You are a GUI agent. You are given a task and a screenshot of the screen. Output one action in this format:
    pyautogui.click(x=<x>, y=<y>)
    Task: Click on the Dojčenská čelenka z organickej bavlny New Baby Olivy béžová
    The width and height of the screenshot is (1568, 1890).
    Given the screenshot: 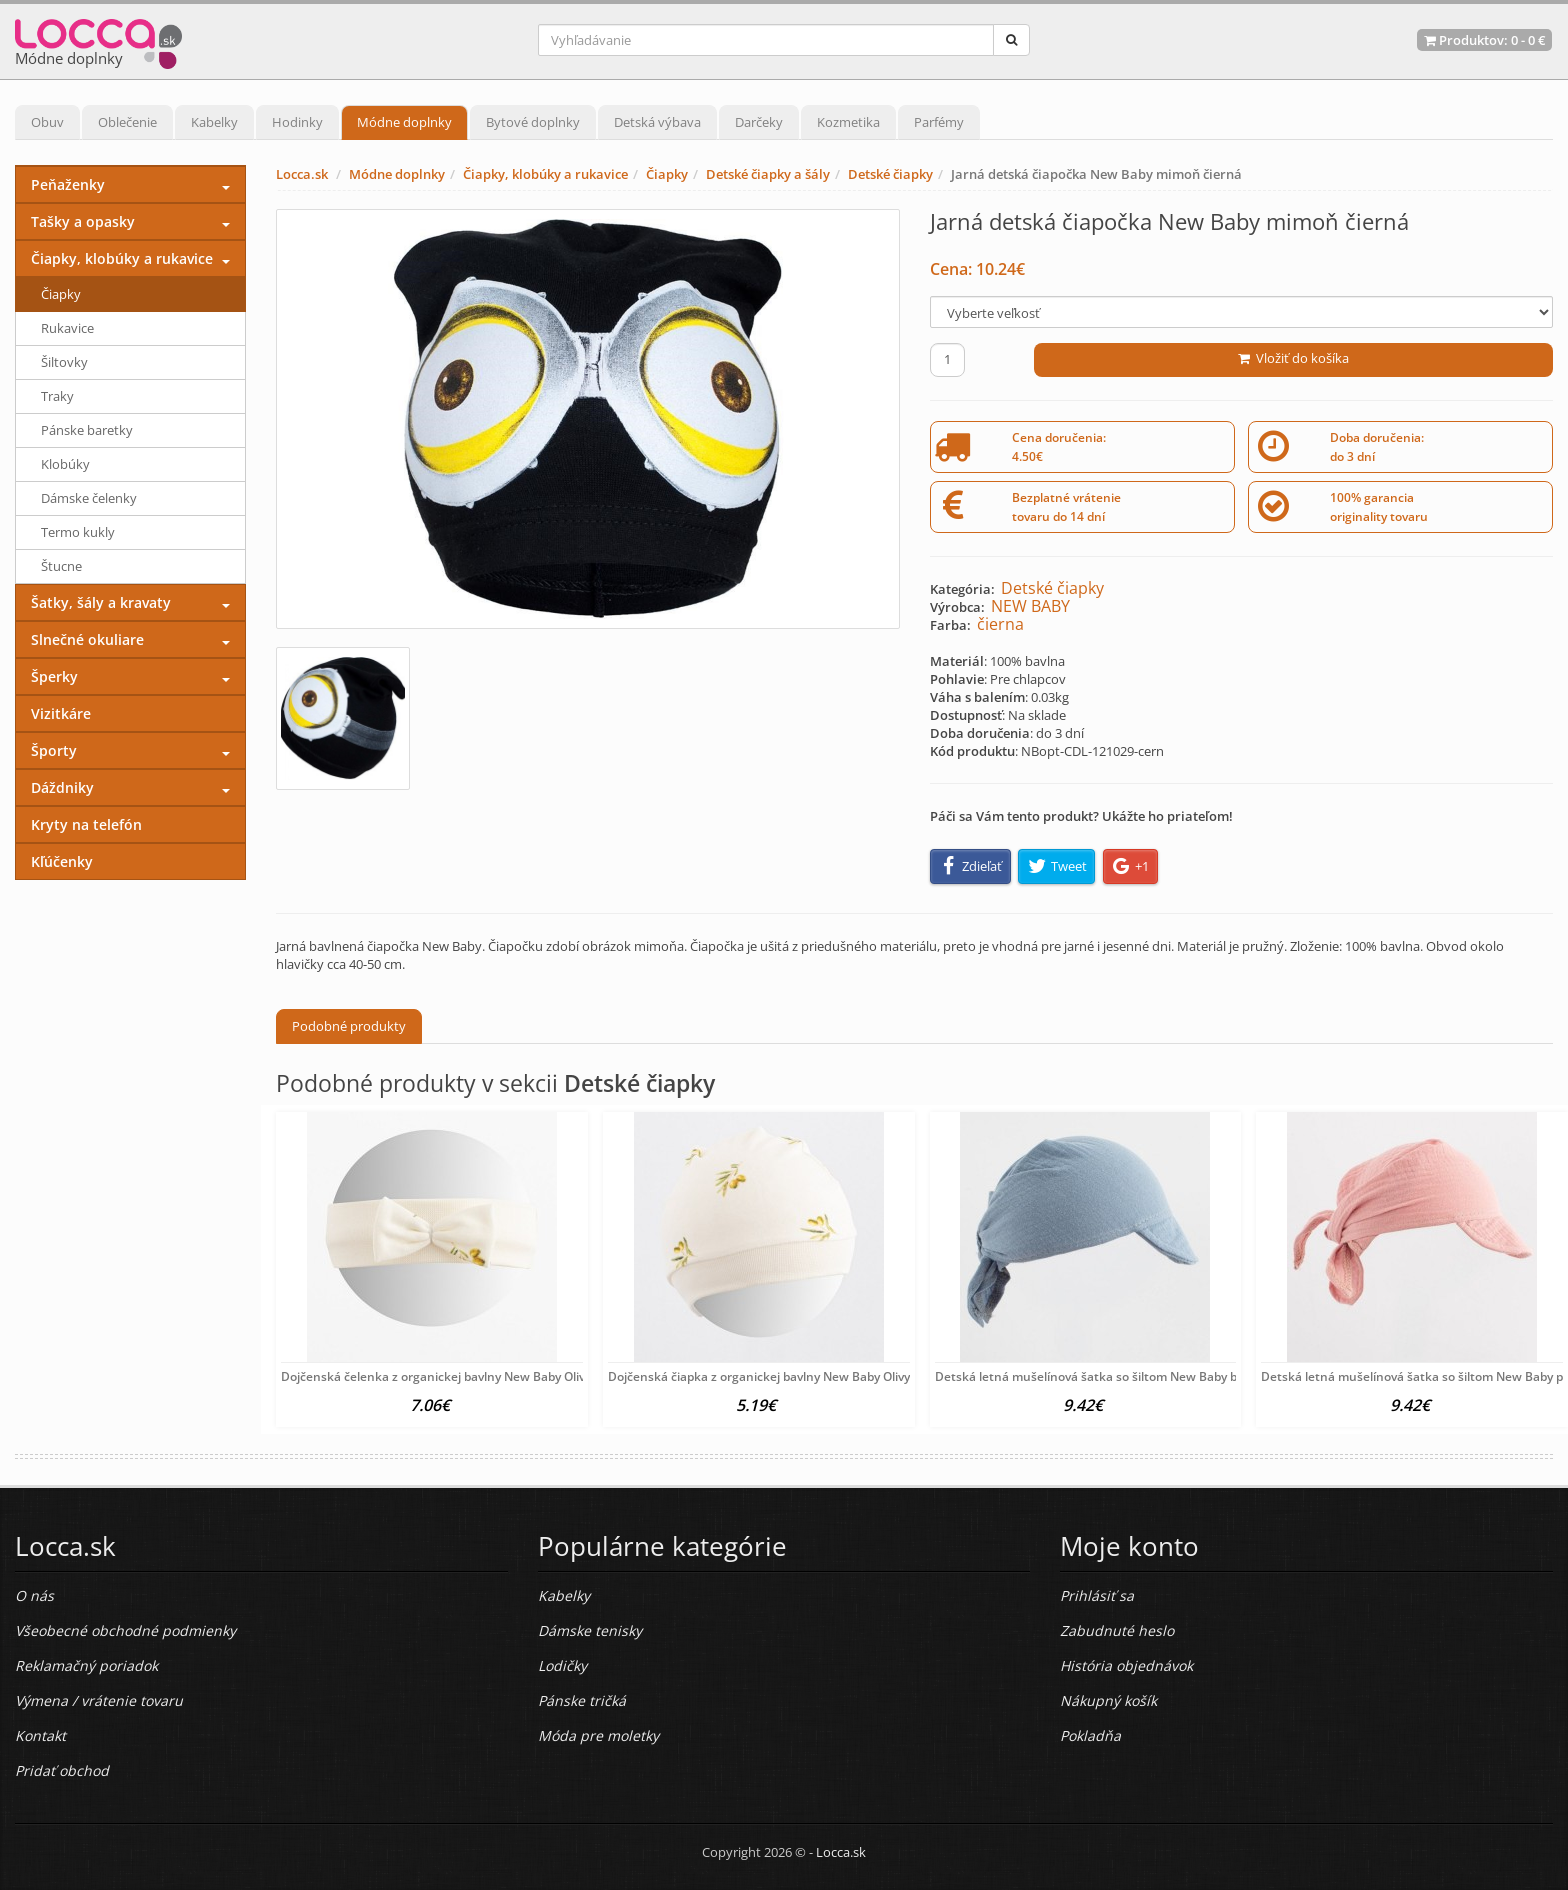 What is the action you would take?
    pyautogui.click(x=457, y=1376)
    